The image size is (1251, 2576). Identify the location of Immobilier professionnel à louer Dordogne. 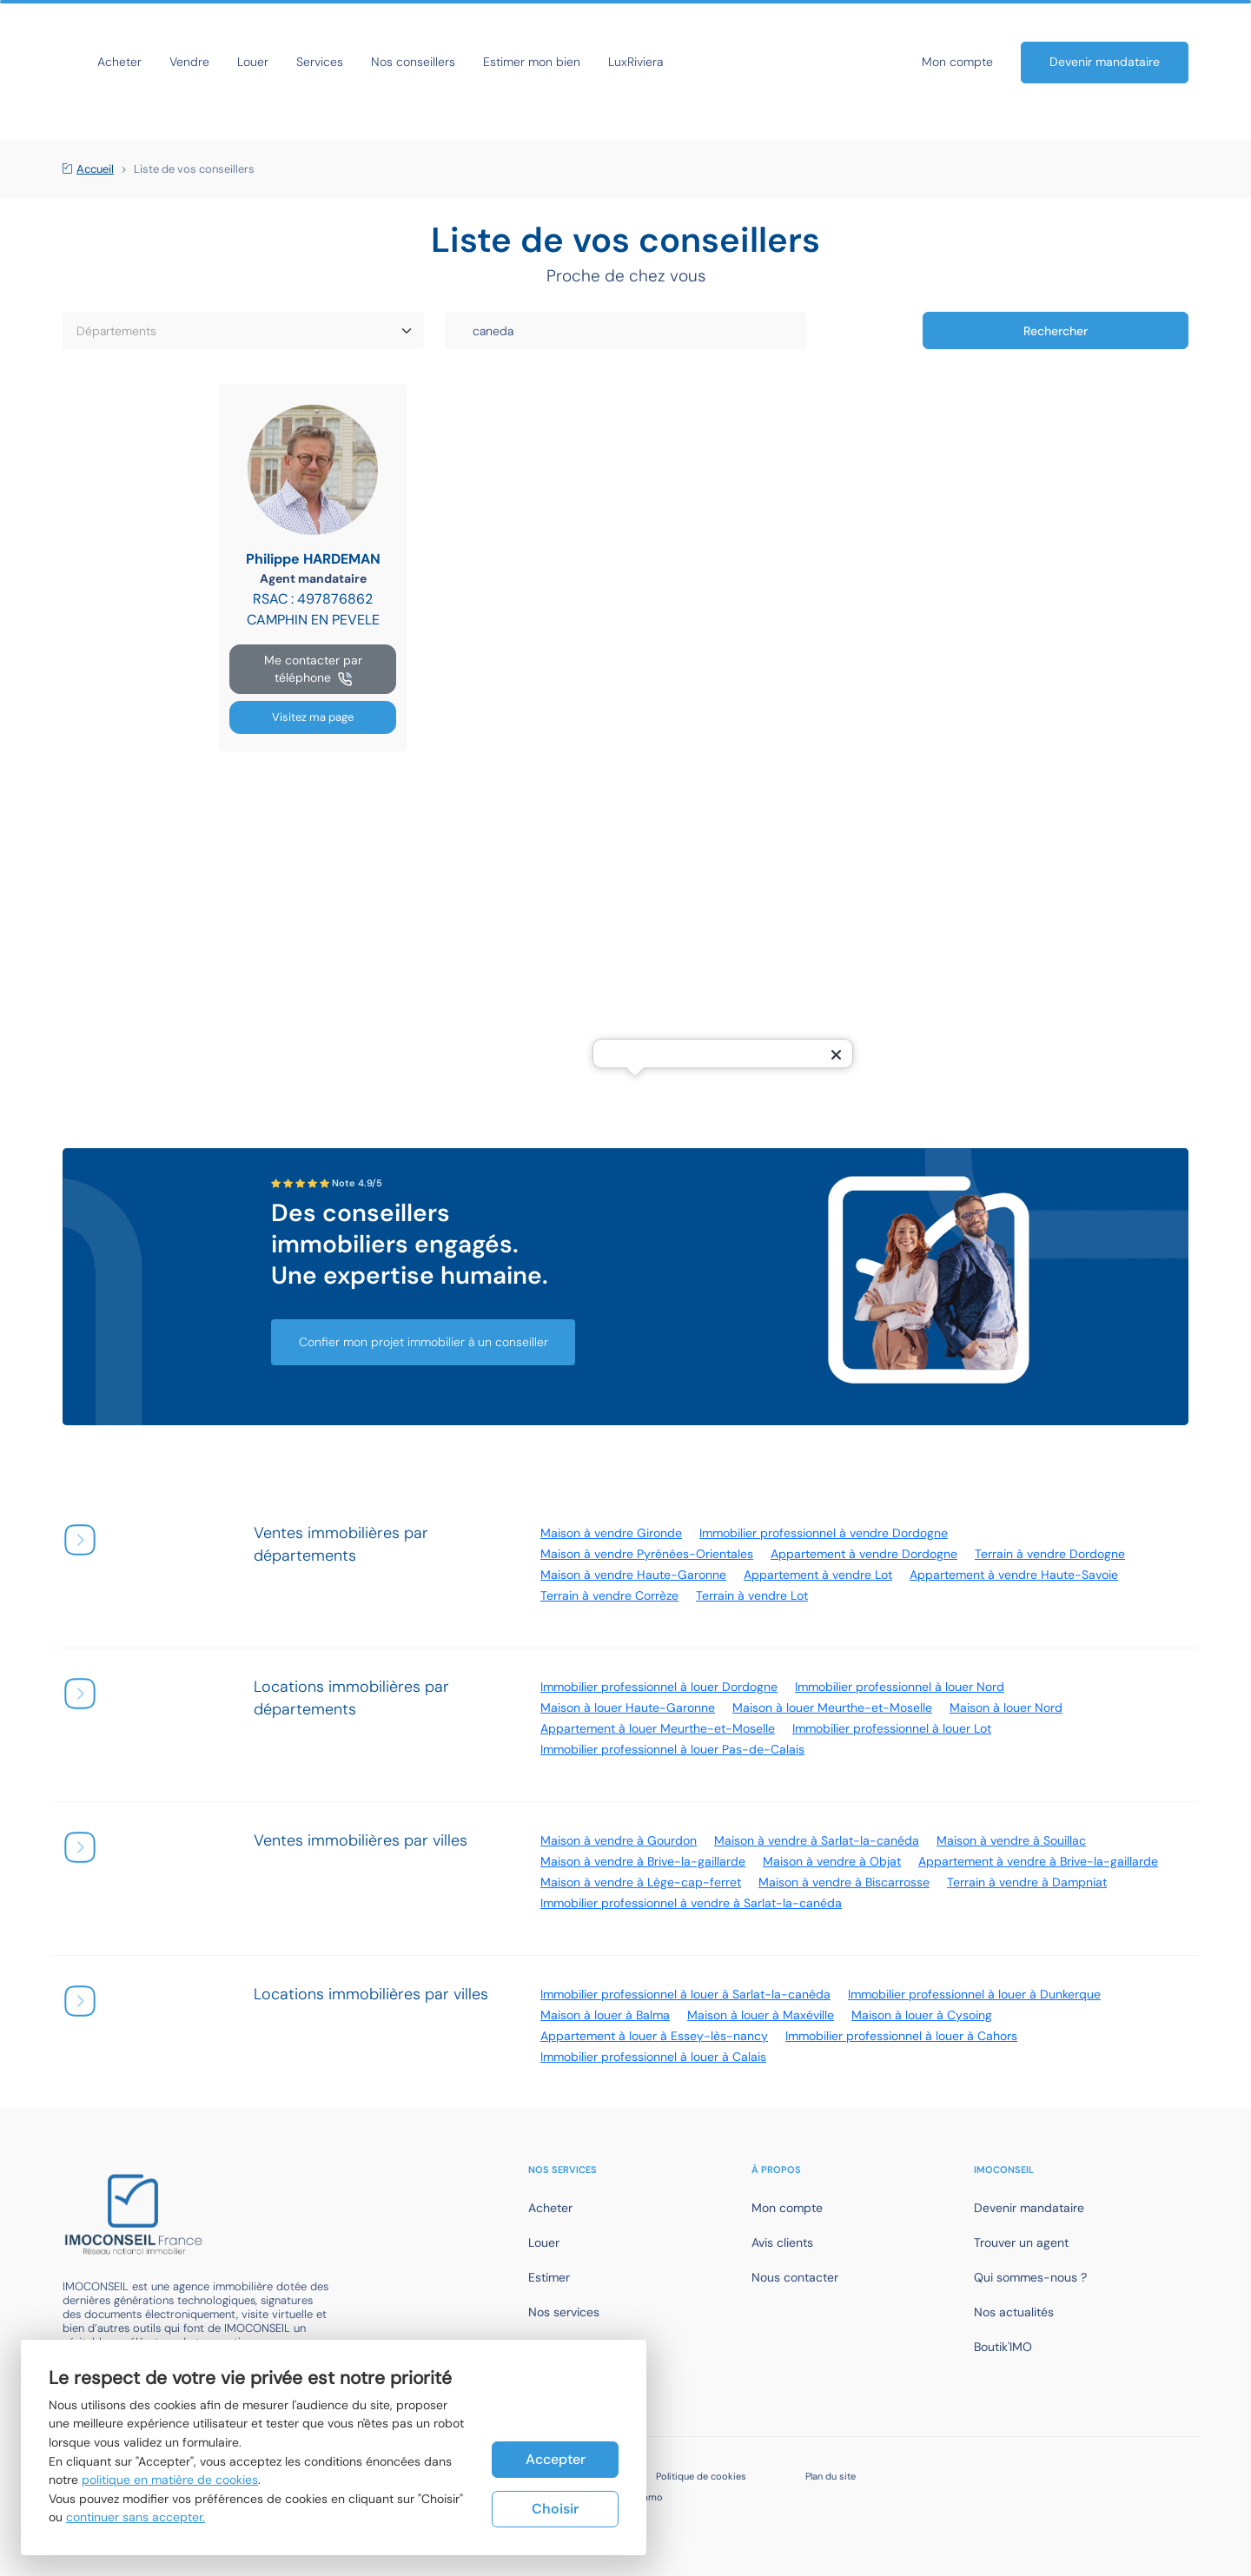
(659, 1686).